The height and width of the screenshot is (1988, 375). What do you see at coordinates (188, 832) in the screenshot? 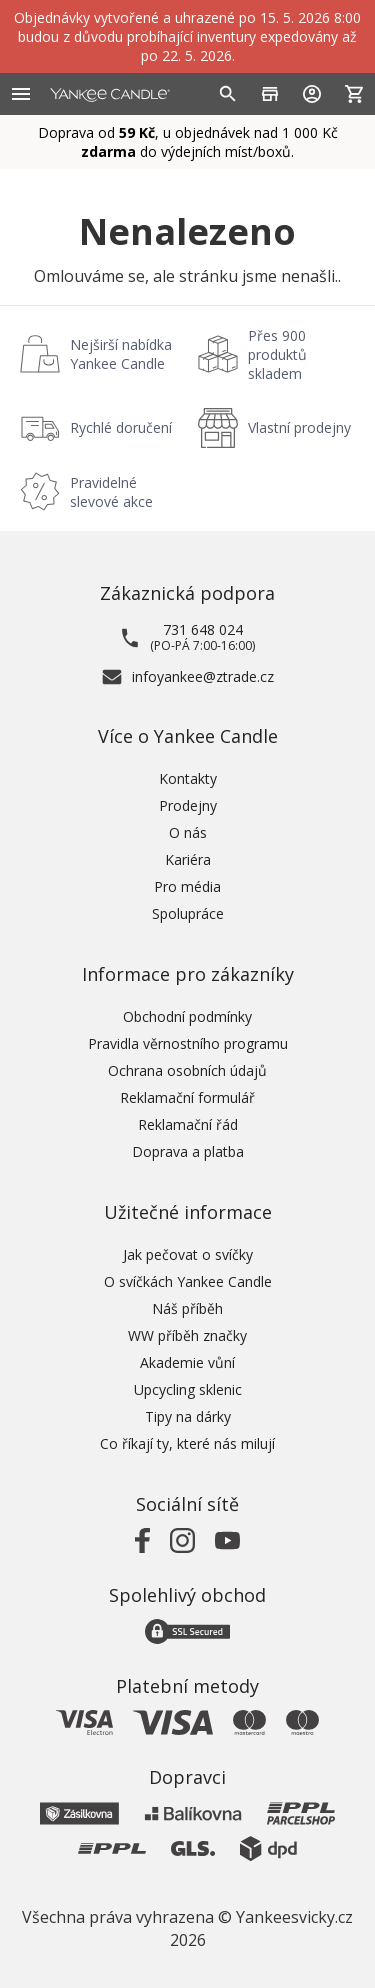
I see `O nás` at bounding box center [188, 832].